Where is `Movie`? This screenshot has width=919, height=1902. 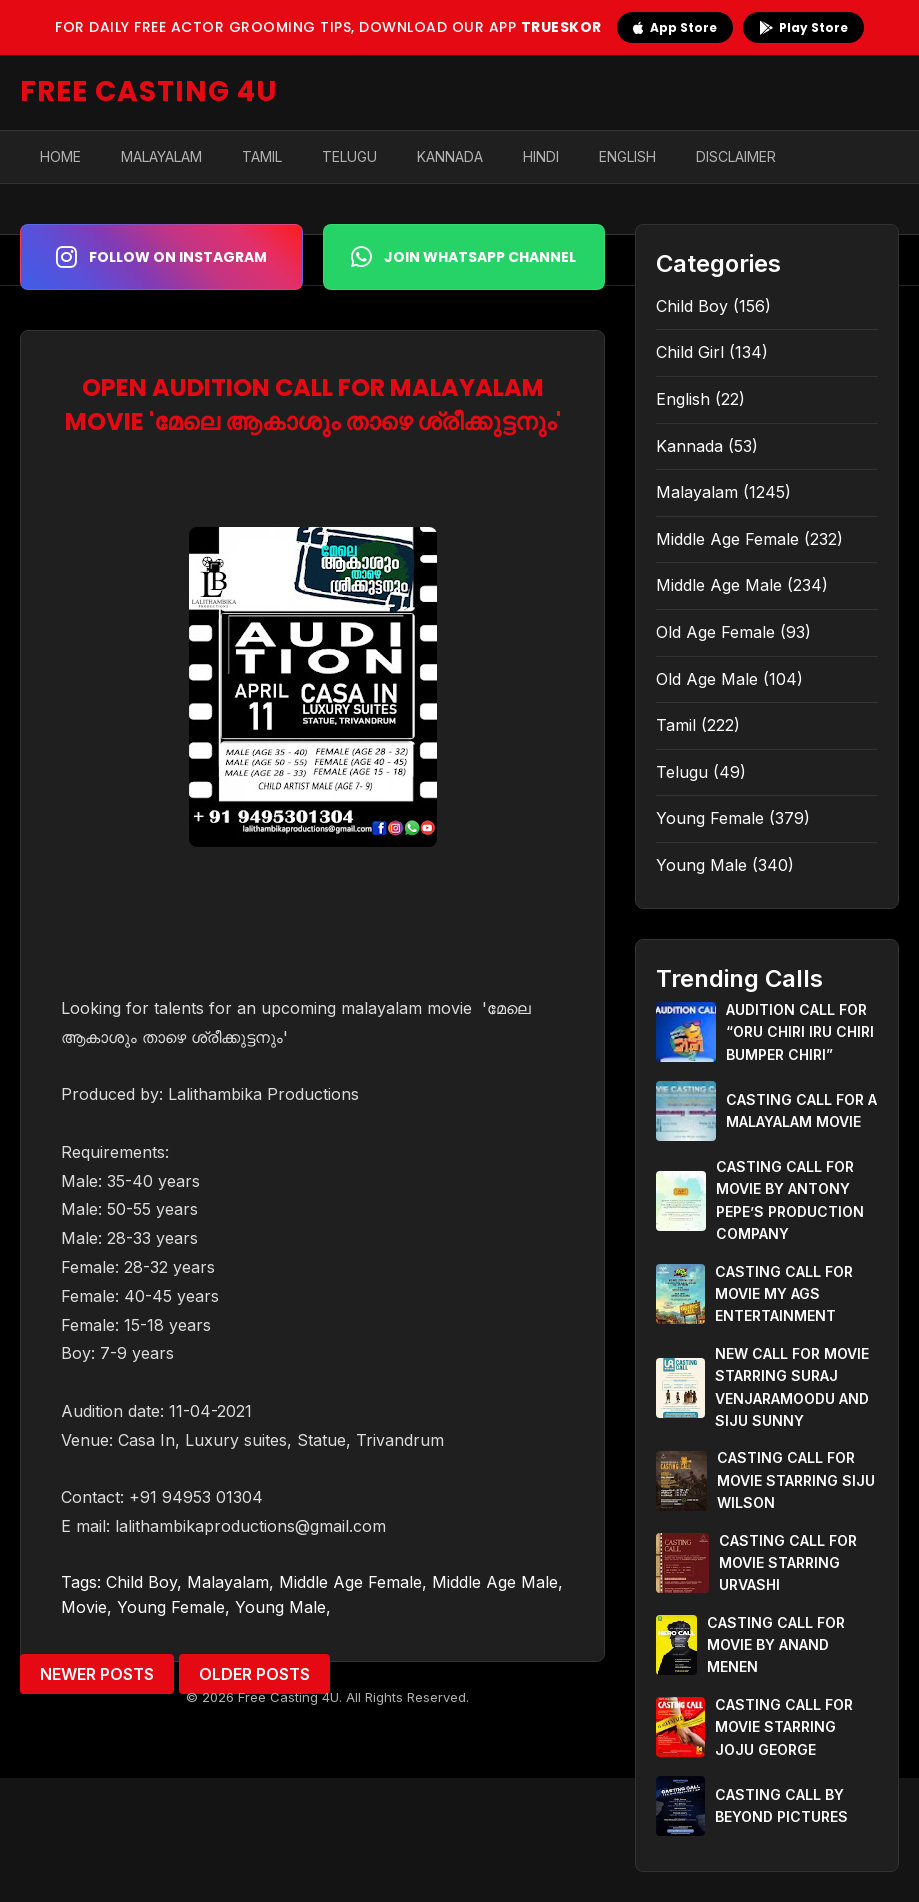
Movie is located at coordinates (84, 1607).